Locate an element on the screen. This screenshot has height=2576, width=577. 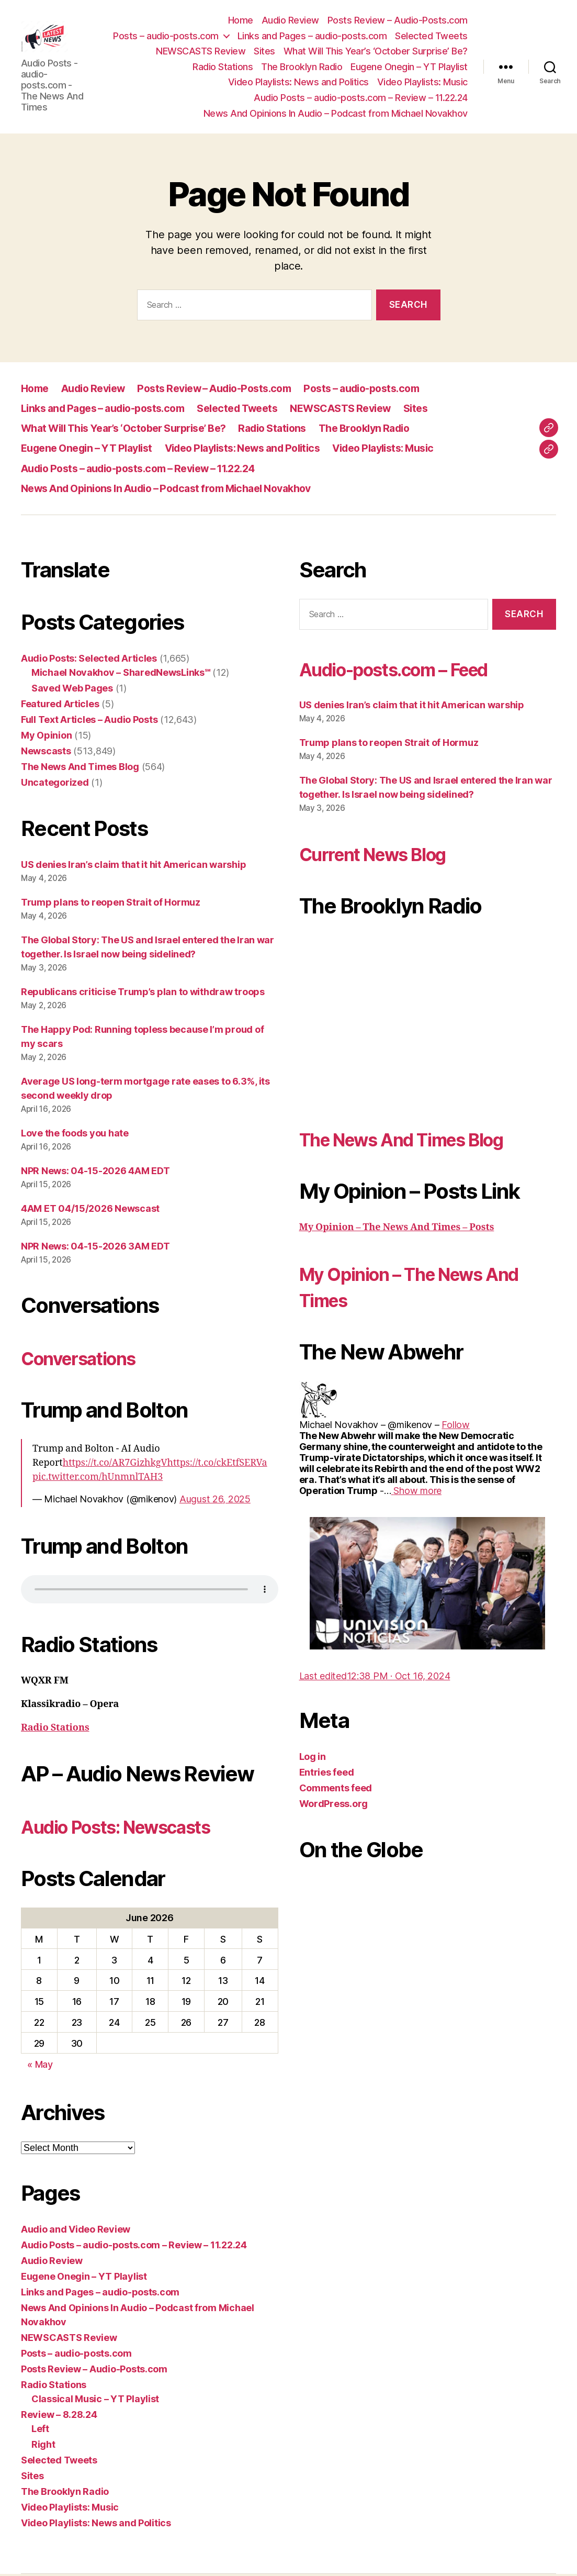
Home is located at coordinates (240, 21).